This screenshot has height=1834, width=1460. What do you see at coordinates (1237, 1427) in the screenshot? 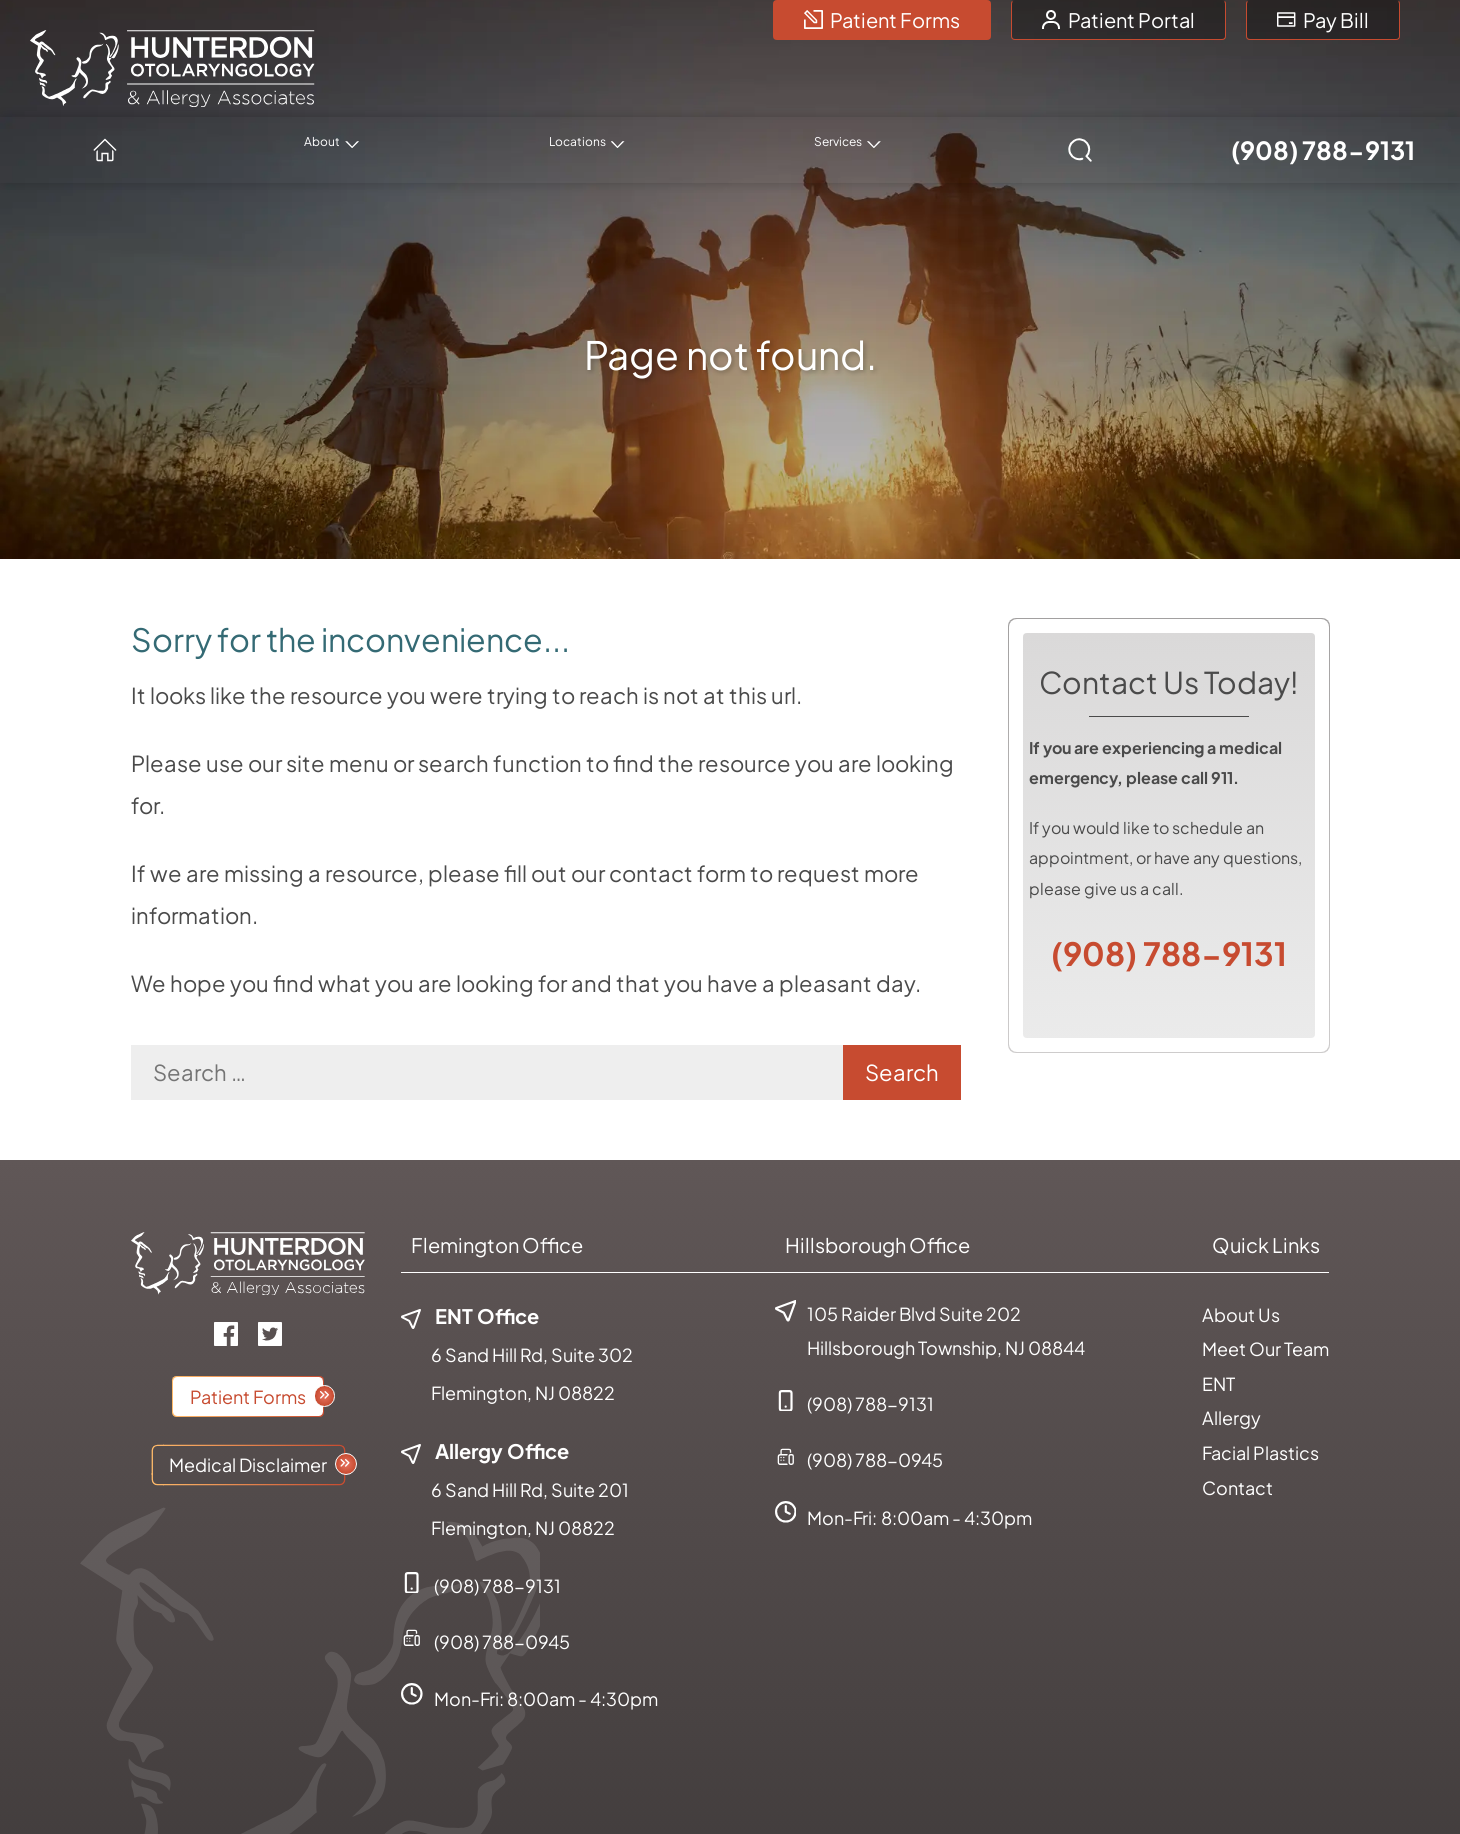
I see `Contact` at bounding box center [1237, 1427].